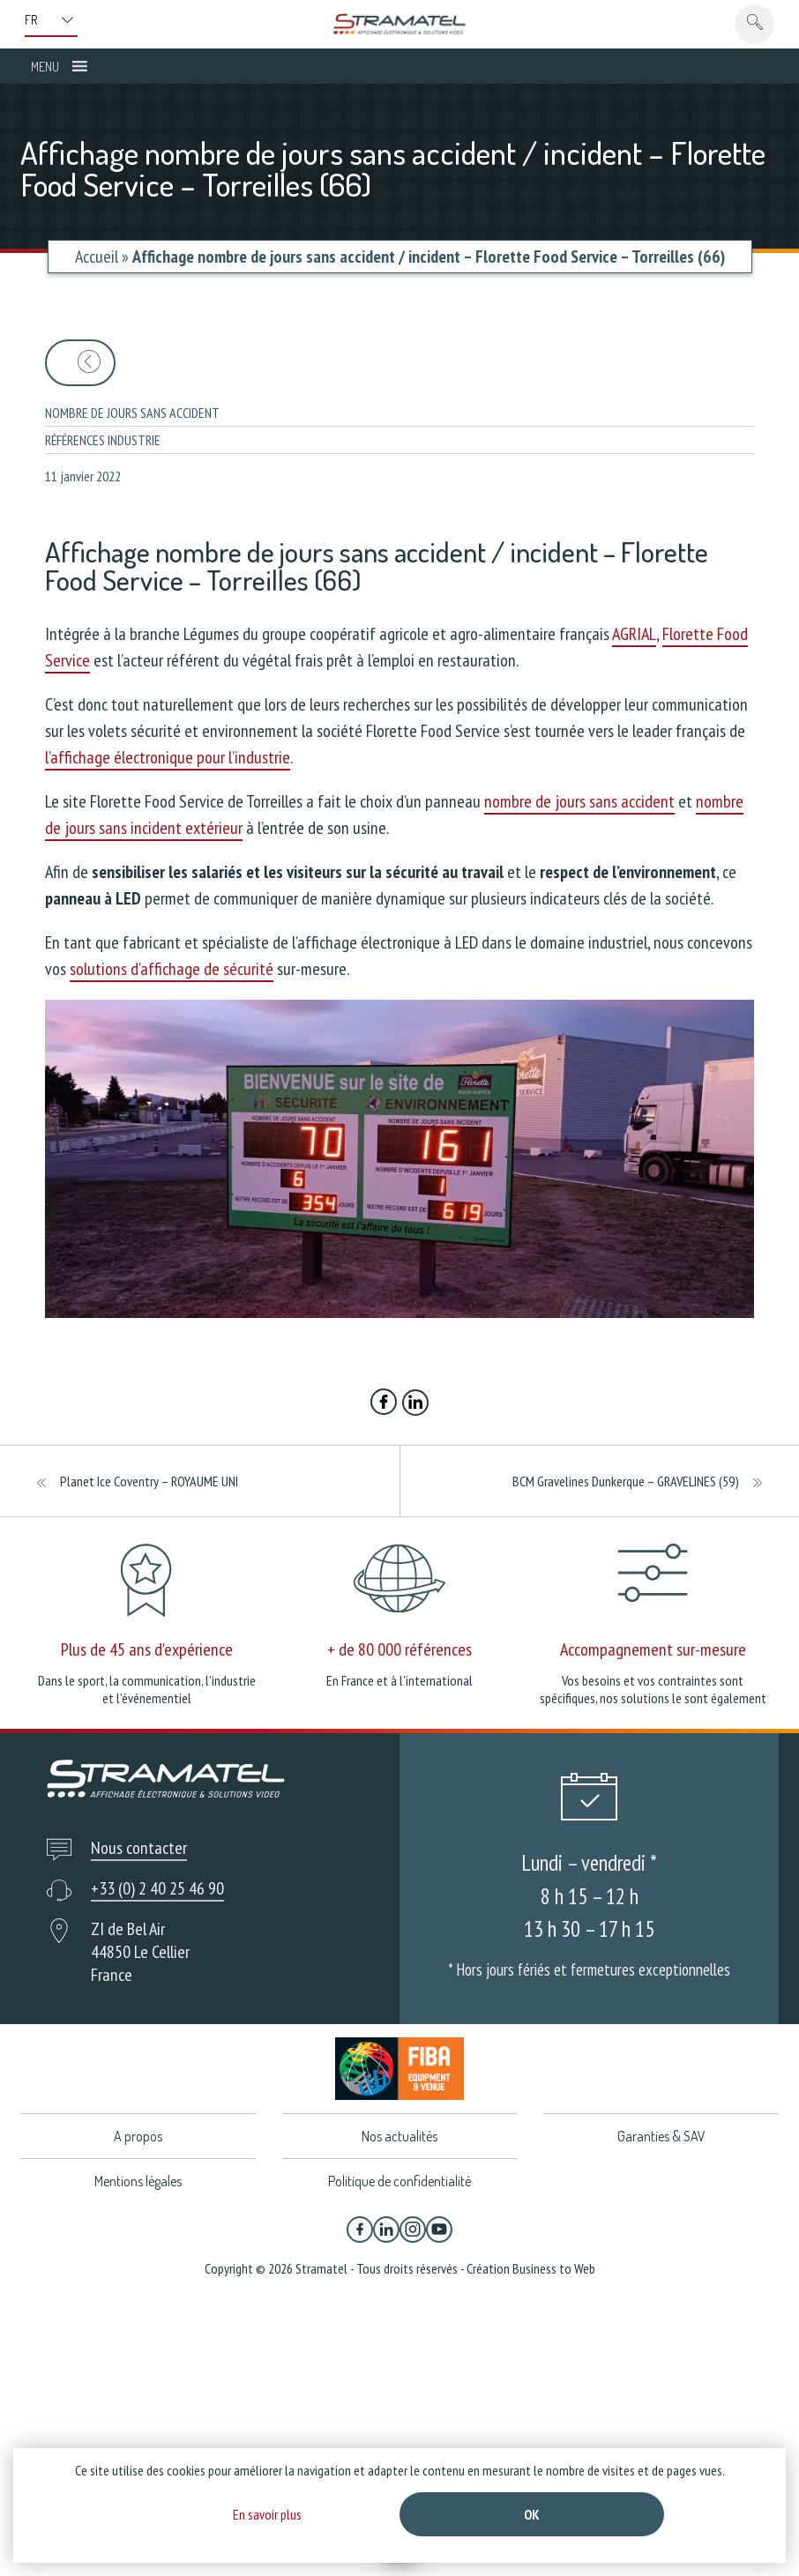  What do you see at coordinates (157, 1888) in the screenshot?
I see `+33 (0) 2 40 25 46 90` at bounding box center [157, 1888].